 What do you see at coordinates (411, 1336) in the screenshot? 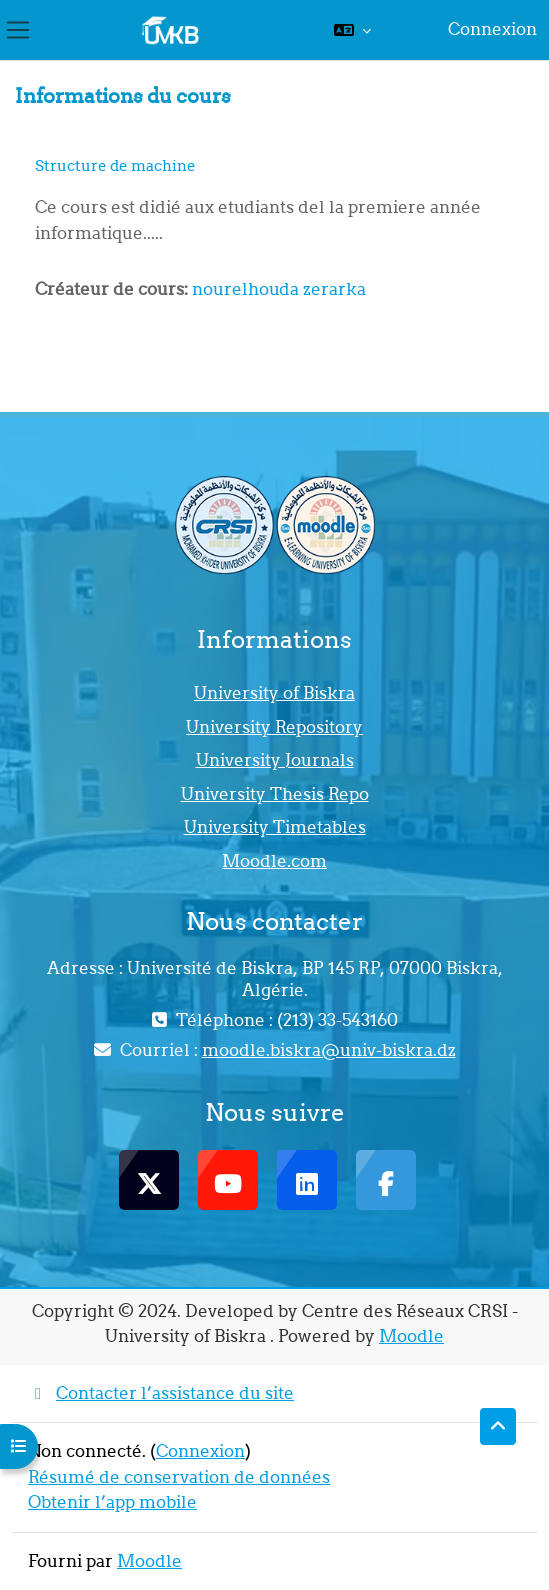
I see `Moodle` at bounding box center [411, 1336].